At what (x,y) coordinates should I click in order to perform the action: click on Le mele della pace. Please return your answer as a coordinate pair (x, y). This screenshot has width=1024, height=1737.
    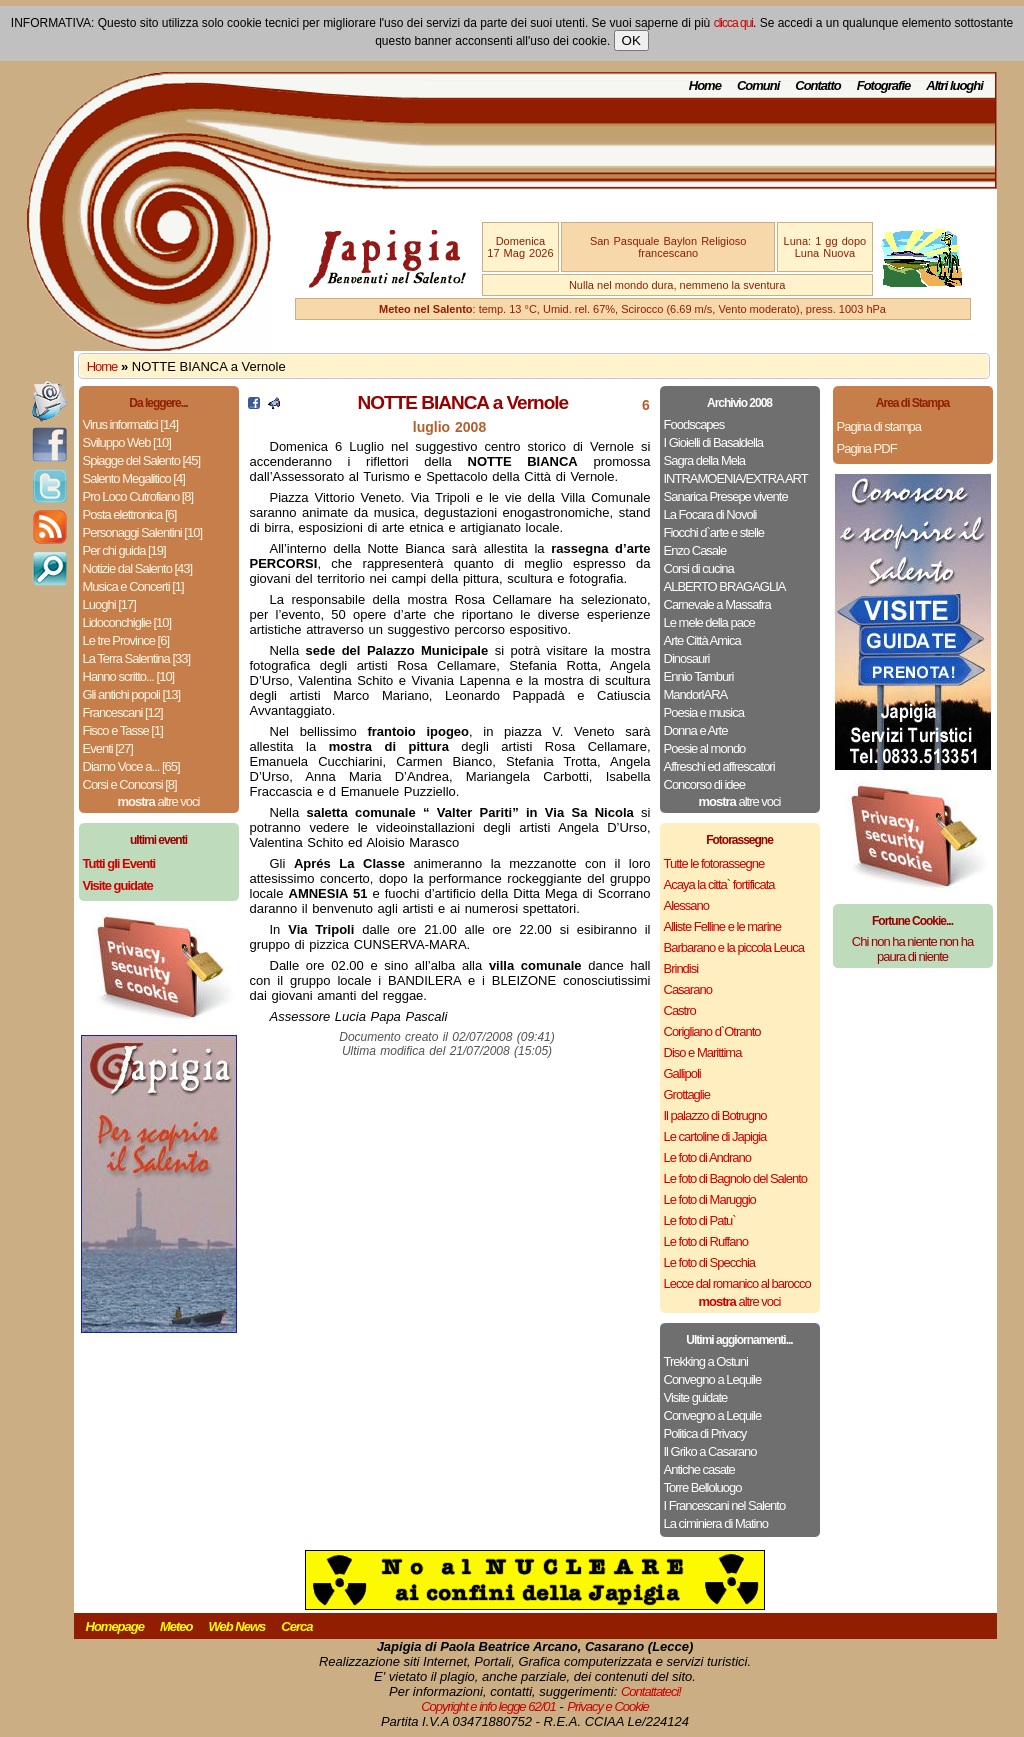
    Looking at the image, I should click on (709, 622).